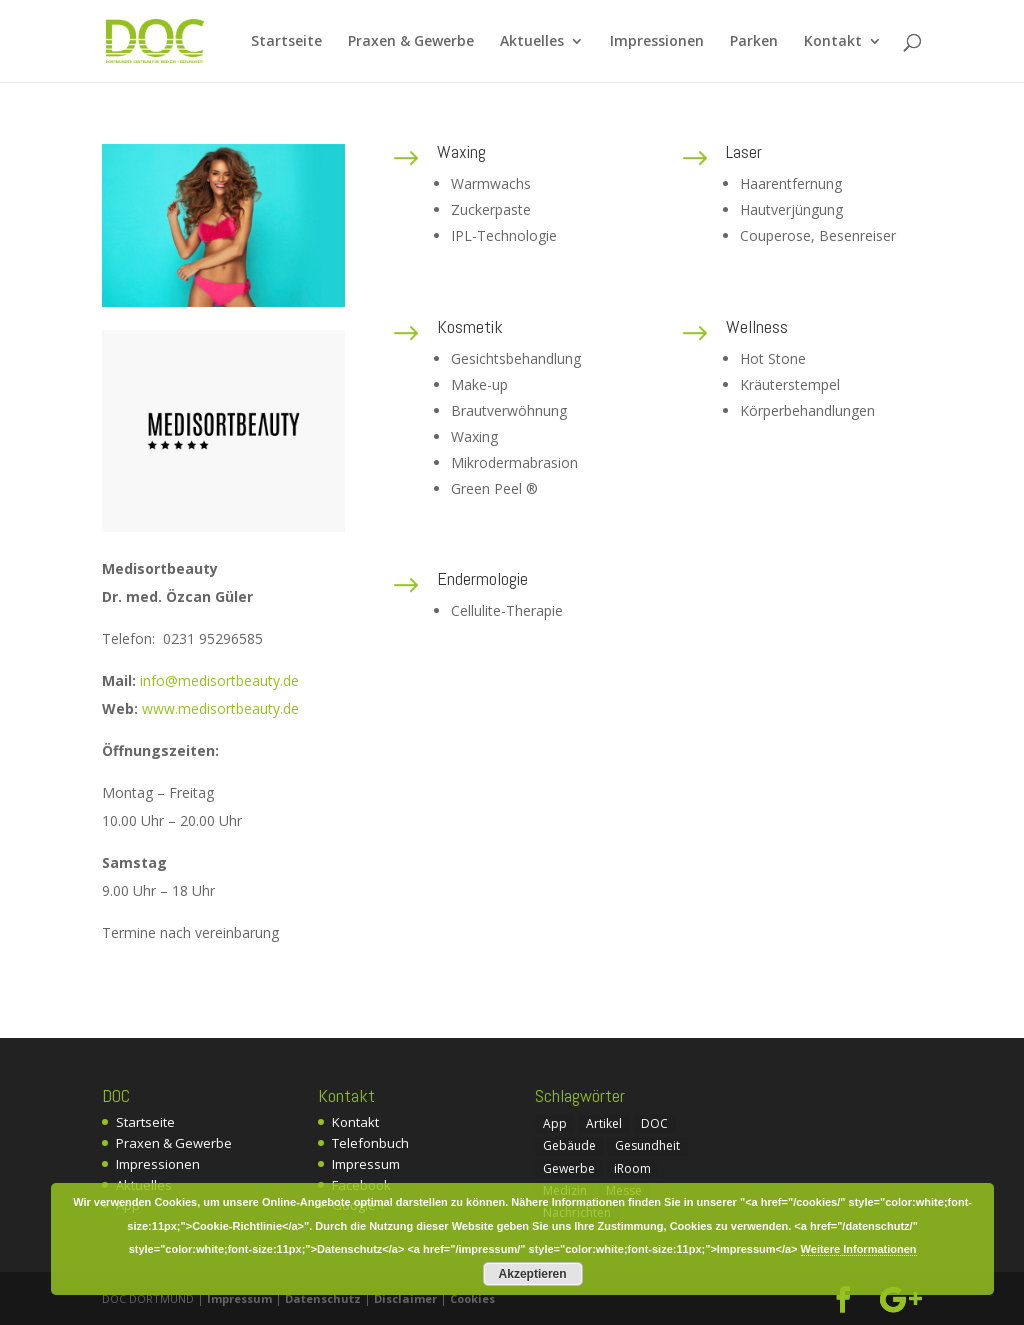 This screenshot has height=1325, width=1024. Describe the element at coordinates (569, 1145) in the screenshot. I see `Gebäude [Gebäude (1 Eintrag)]` at that location.